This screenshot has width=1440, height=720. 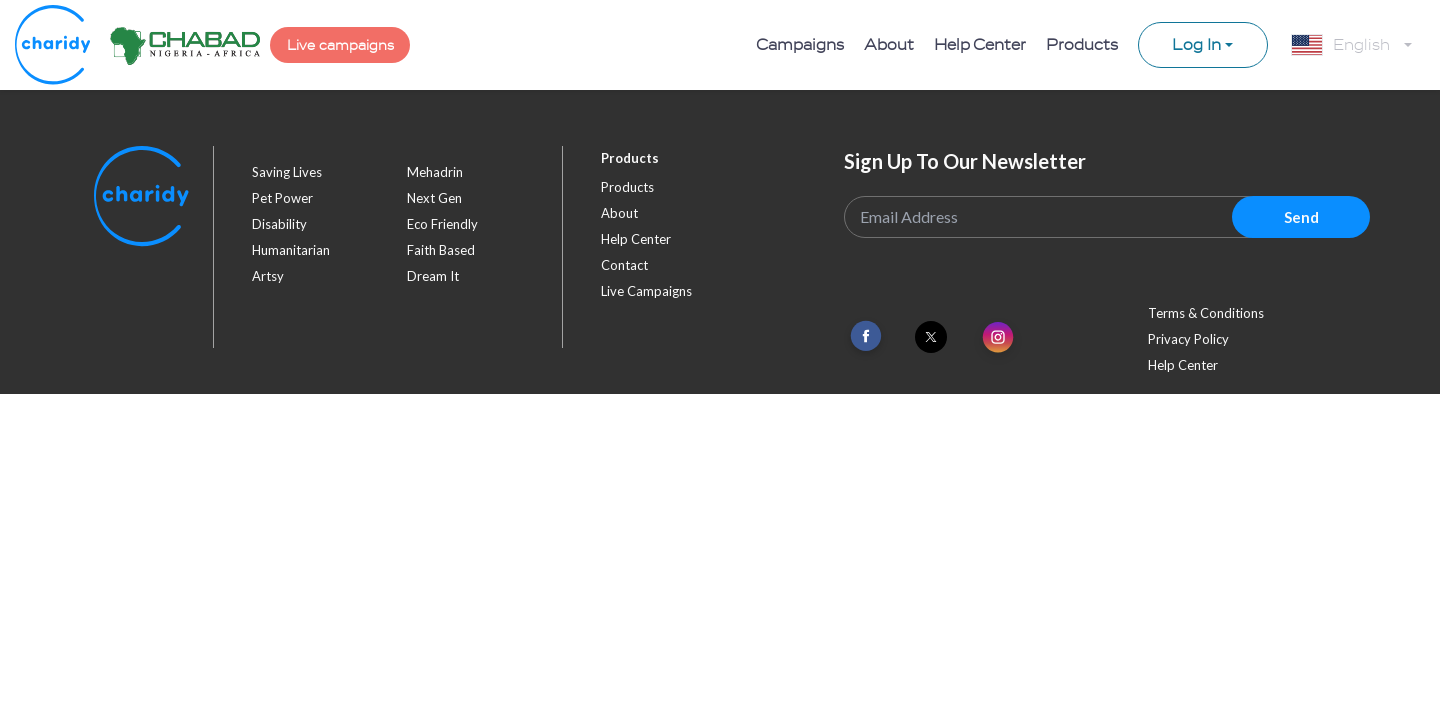 What do you see at coordinates (866, 336) in the screenshot?
I see `[Link To Facebook]` at bounding box center [866, 336].